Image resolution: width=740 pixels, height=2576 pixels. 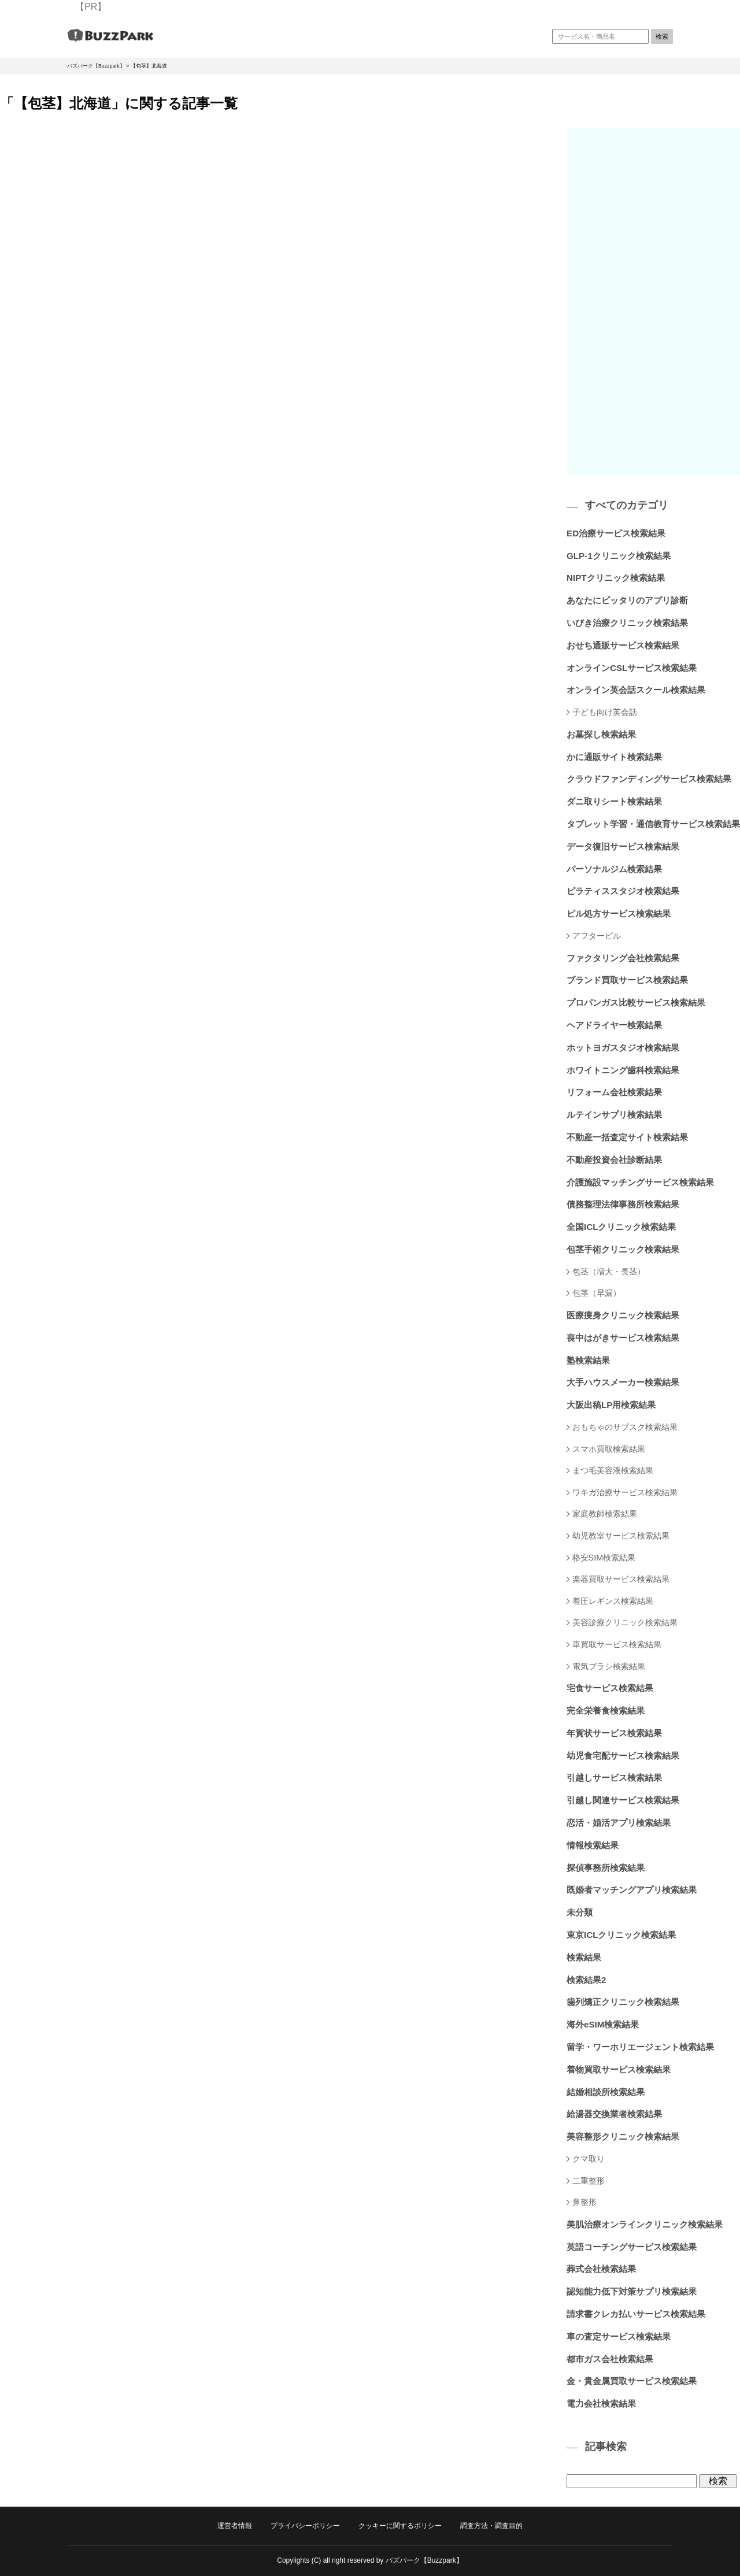 What do you see at coordinates (588, 2158) in the screenshot?
I see `クマ取り` at bounding box center [588, 2158].